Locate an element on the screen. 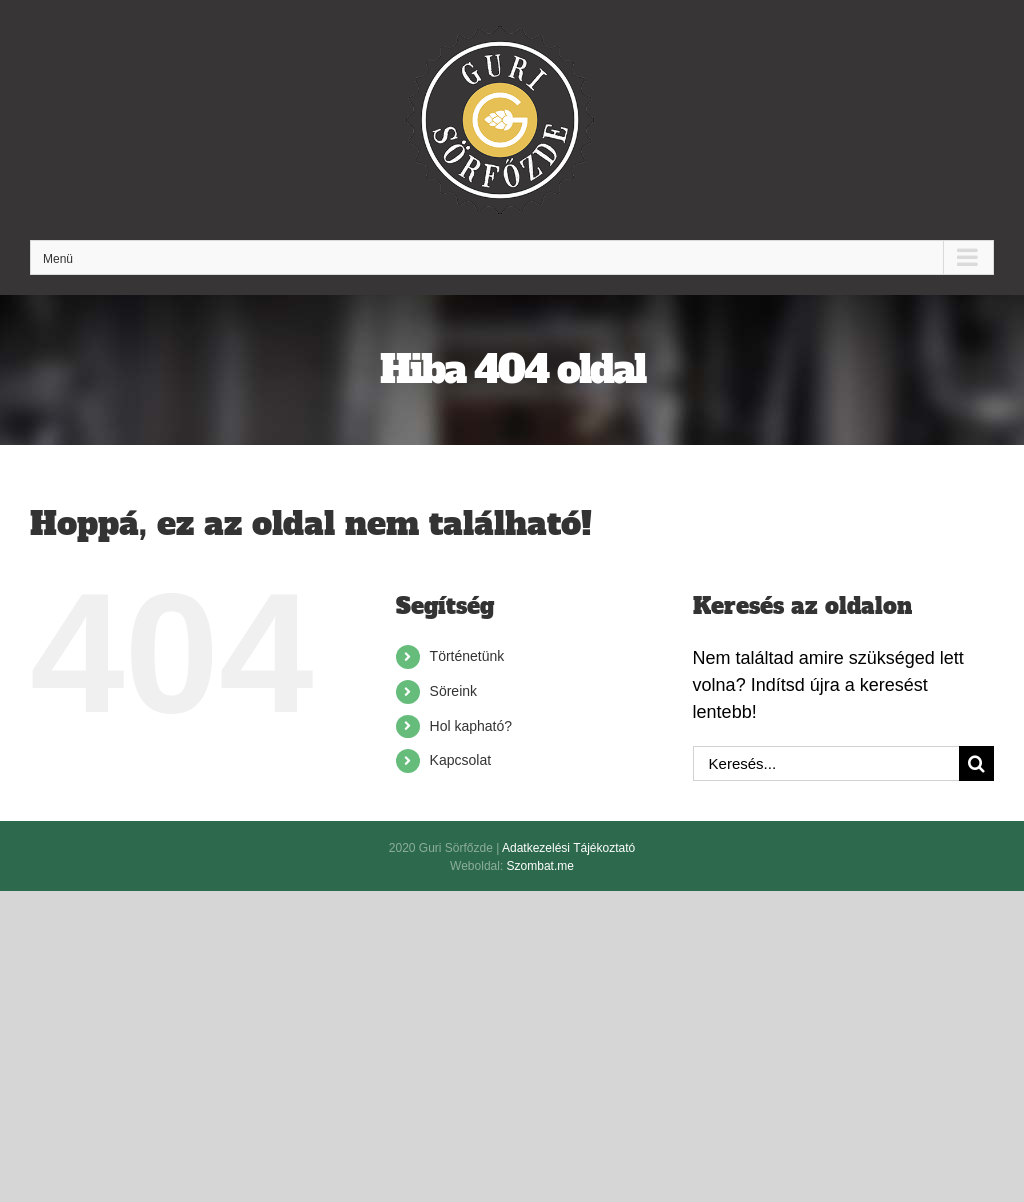 This screenshot has height=1202, width=1024. Söreink is located at coordinates (453, 691).